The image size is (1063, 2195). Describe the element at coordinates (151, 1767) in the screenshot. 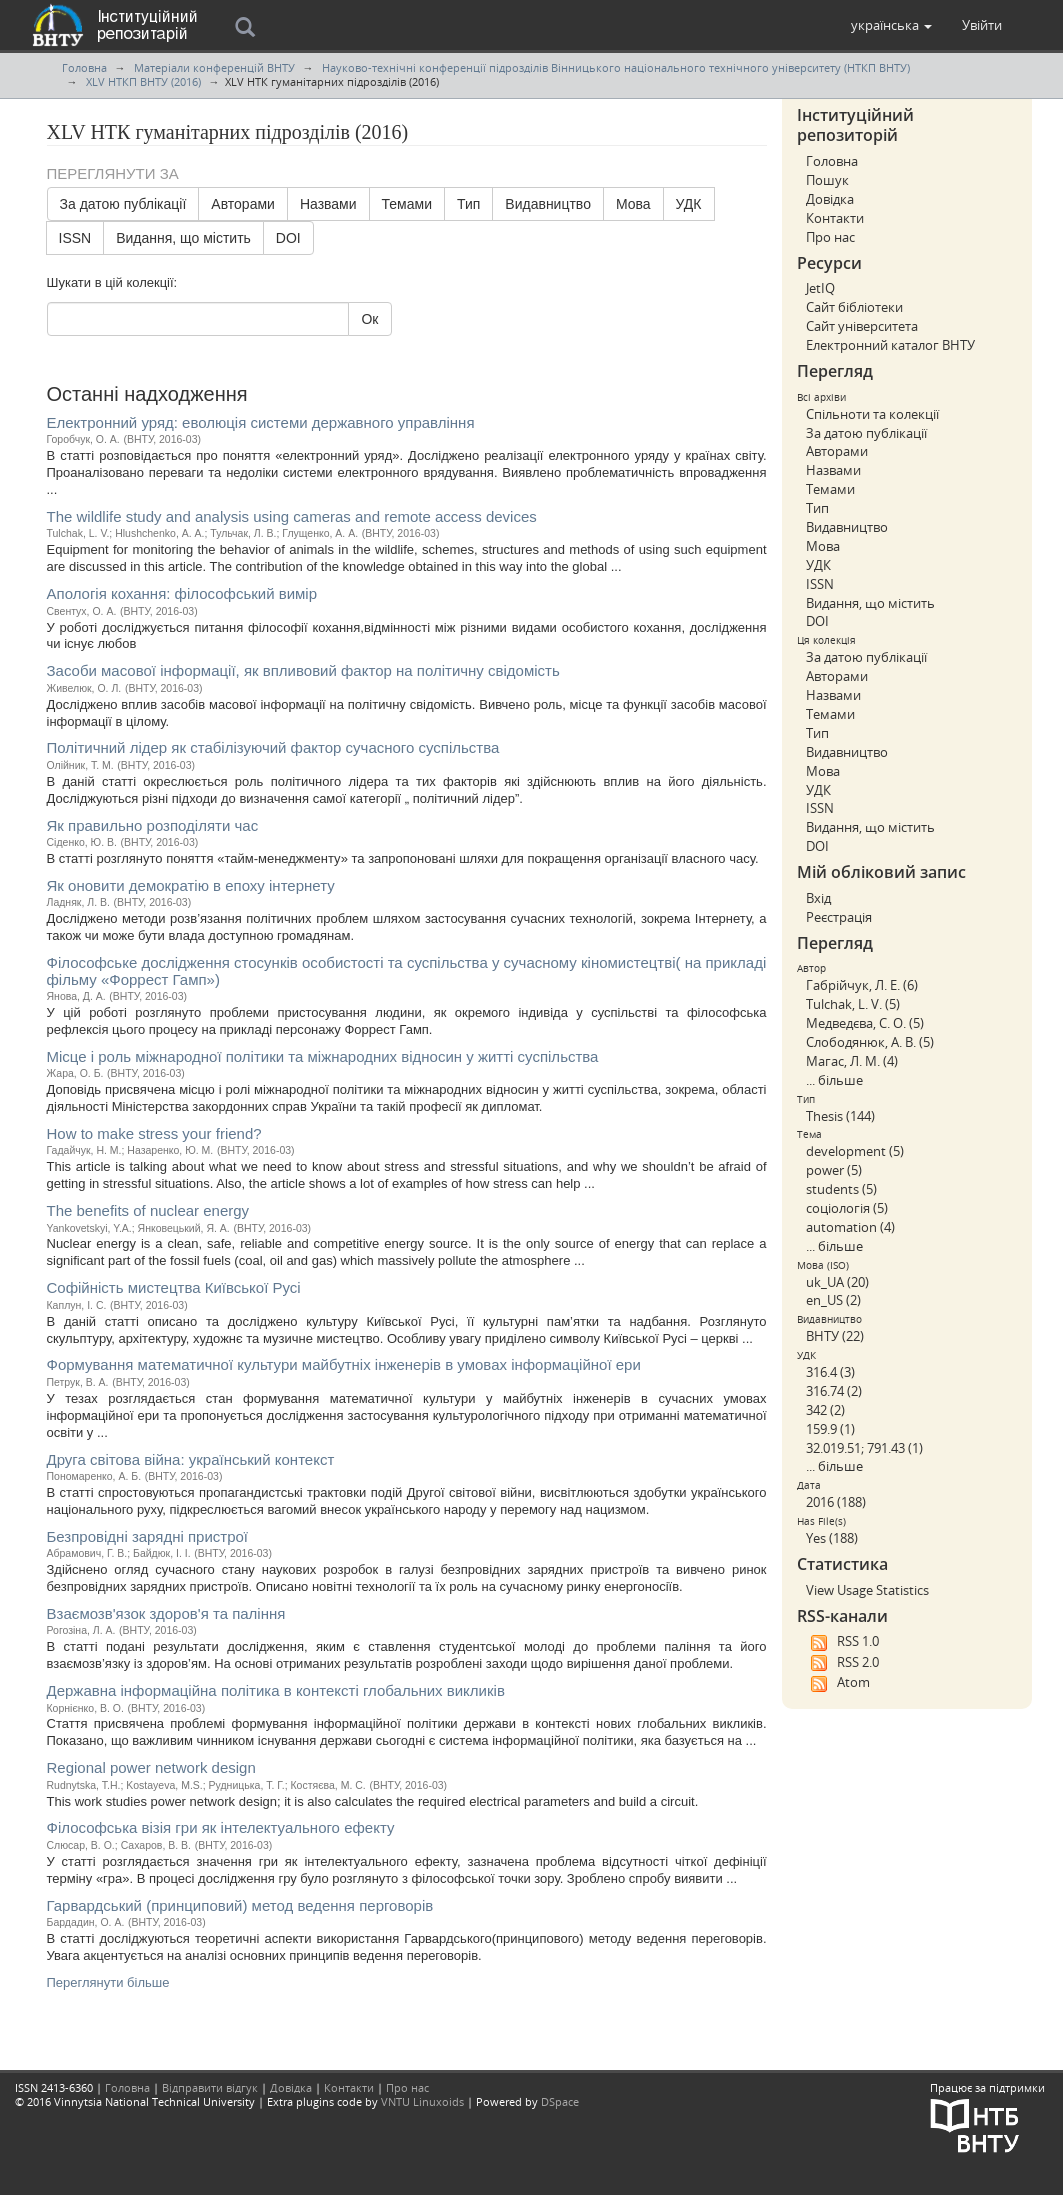

I see `Regional power network design` at that location.